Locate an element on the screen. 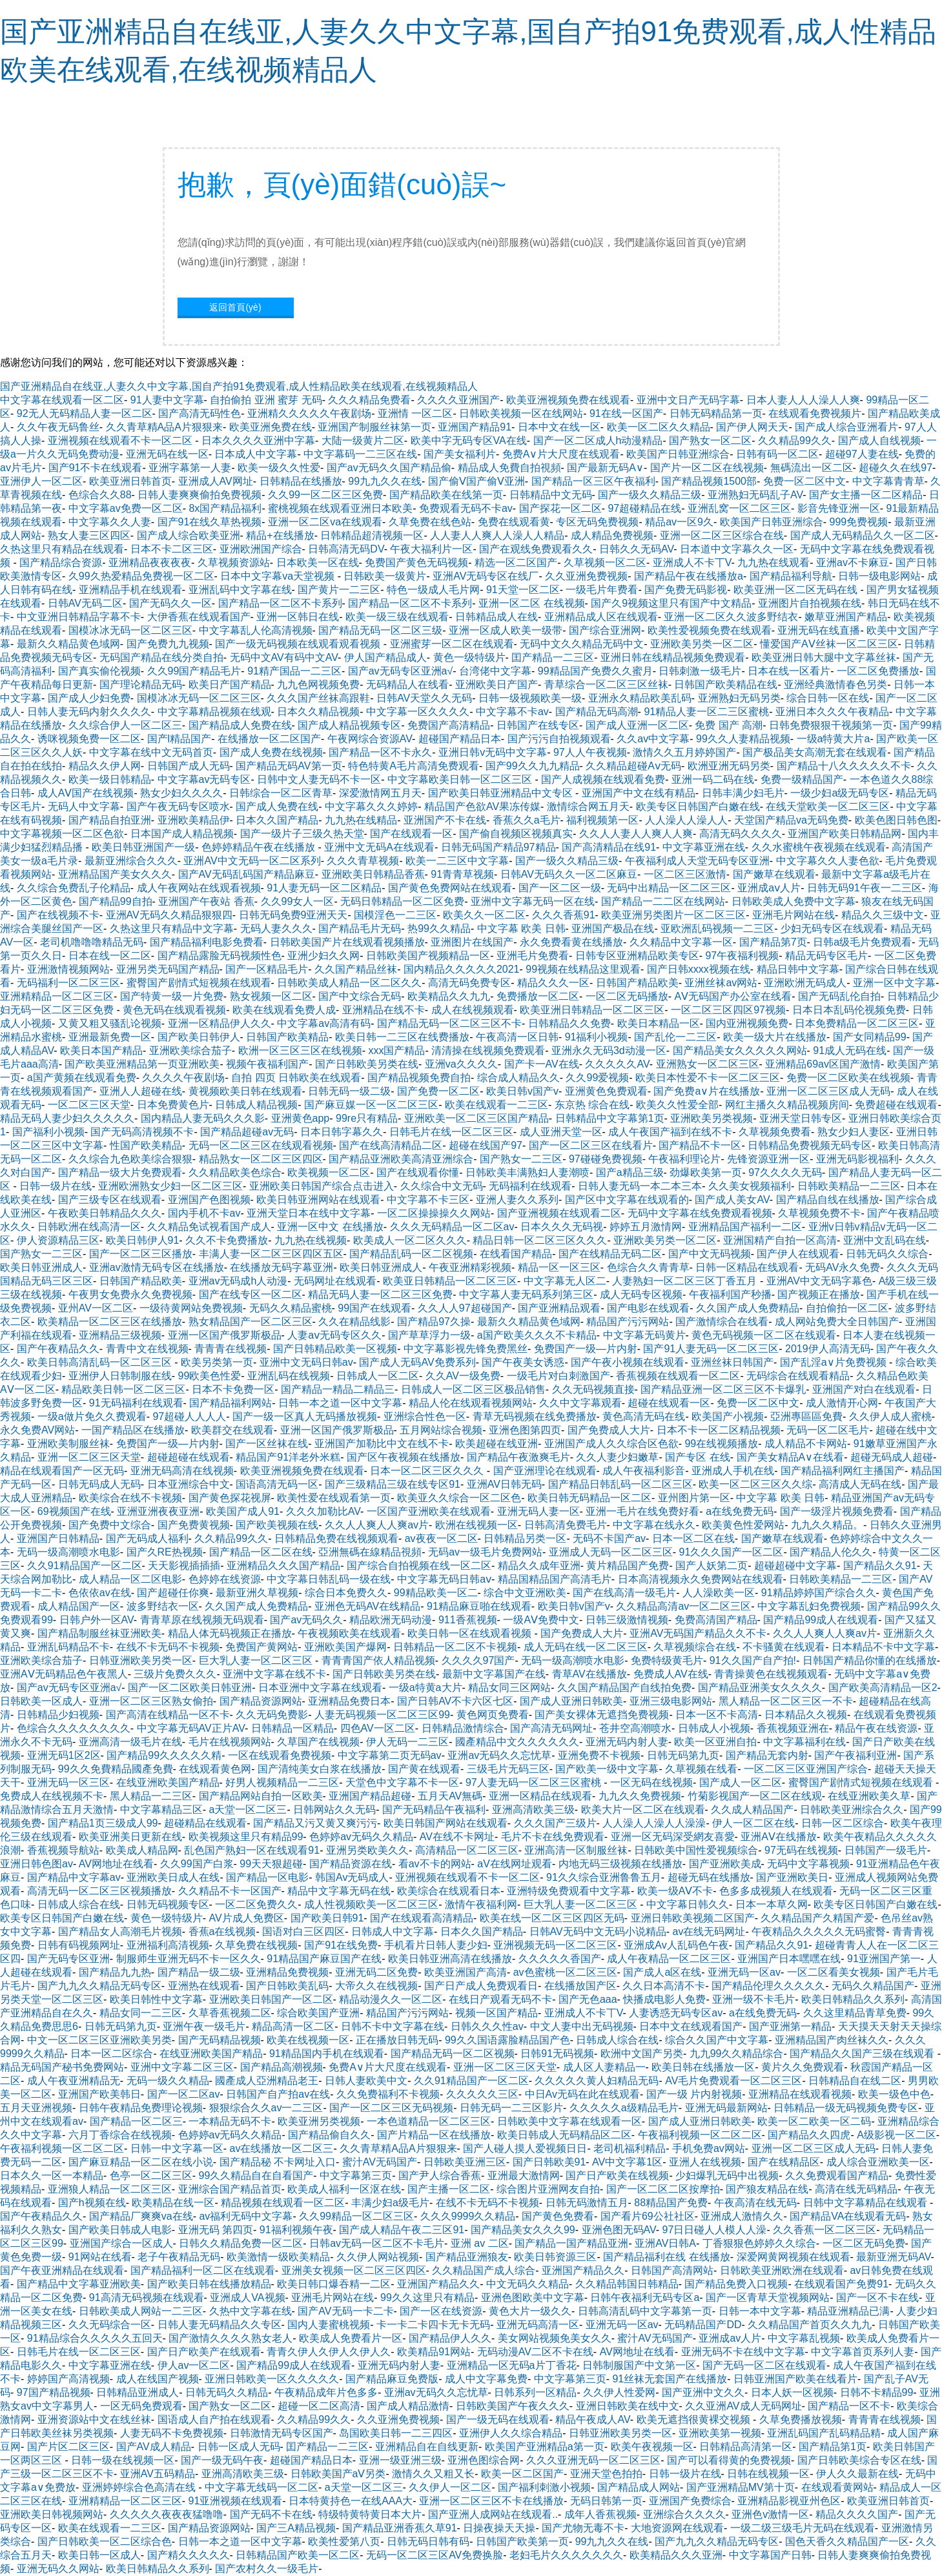 The image size is (942, 2576). 日韩一级在线视频一区 is located at coordinates (122, 2460).